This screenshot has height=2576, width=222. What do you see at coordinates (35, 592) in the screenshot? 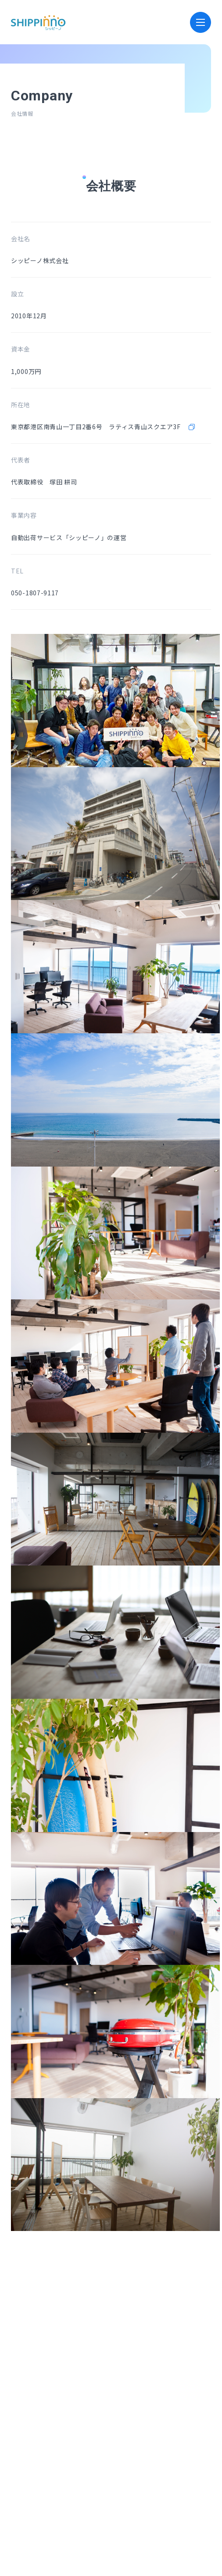
I see `050-1807-9117` at bounding box center [35, 592].